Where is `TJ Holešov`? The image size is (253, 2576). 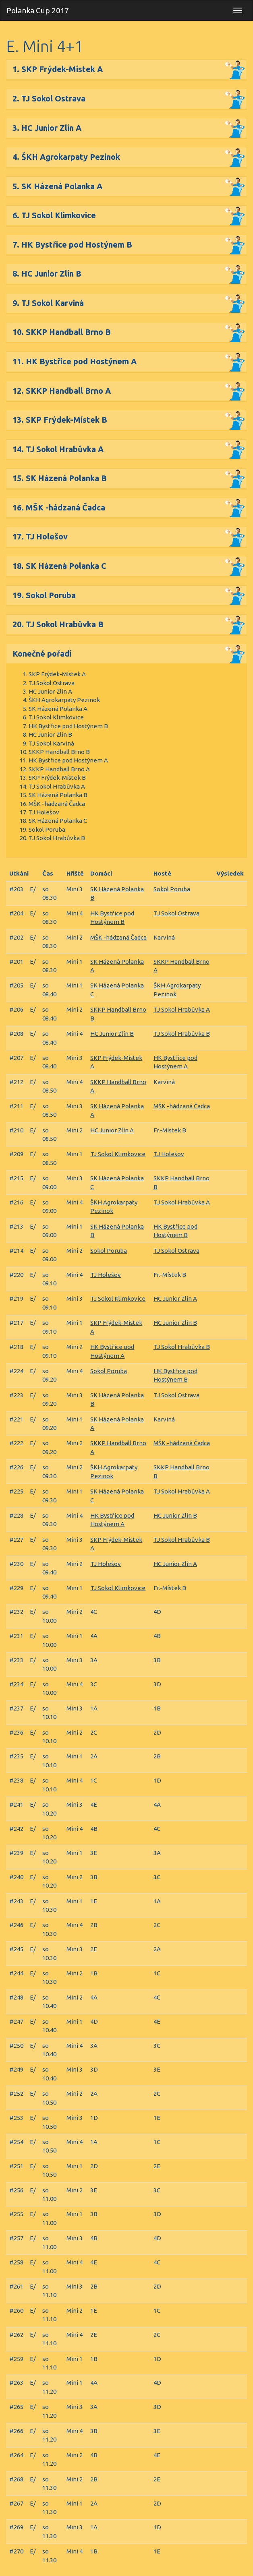
TJ Holešov is located at coordinates (44, 812).